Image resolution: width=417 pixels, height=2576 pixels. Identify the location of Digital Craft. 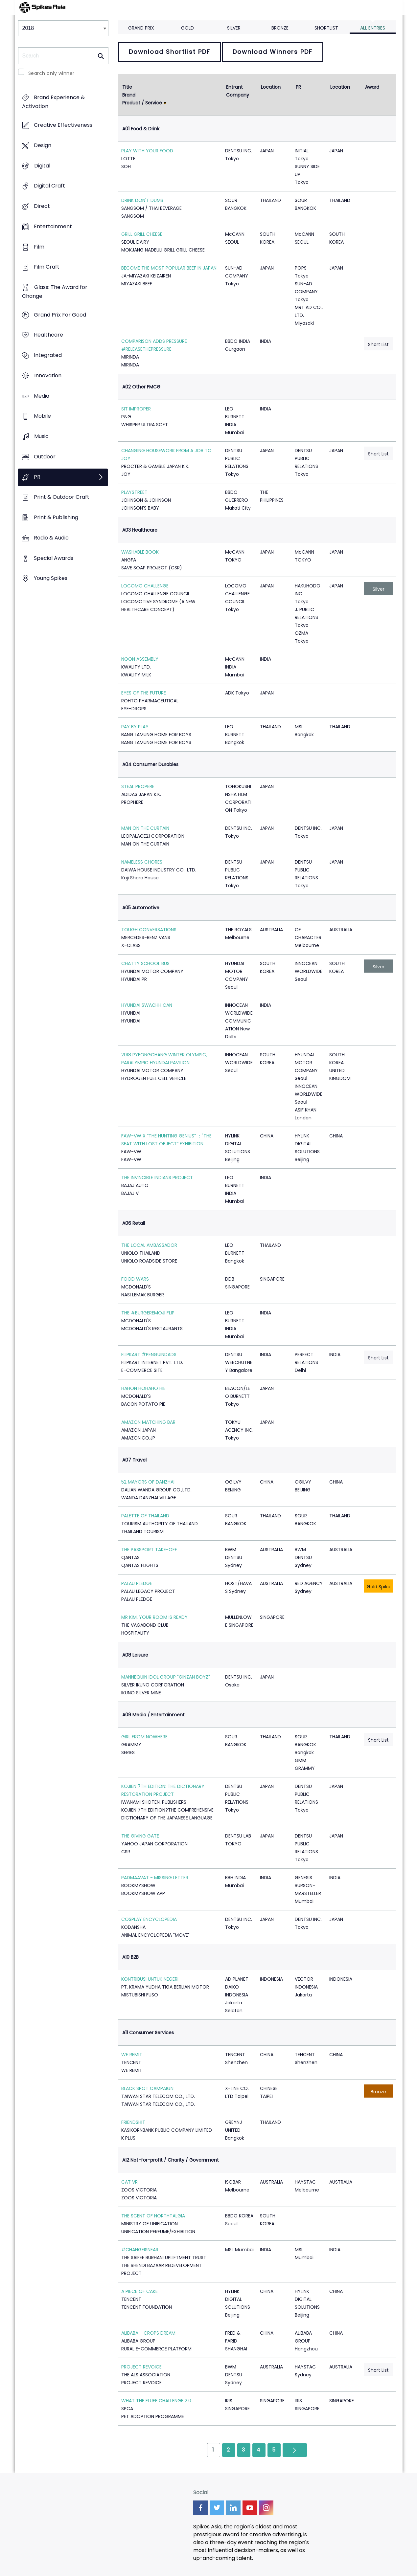
(49, 186).